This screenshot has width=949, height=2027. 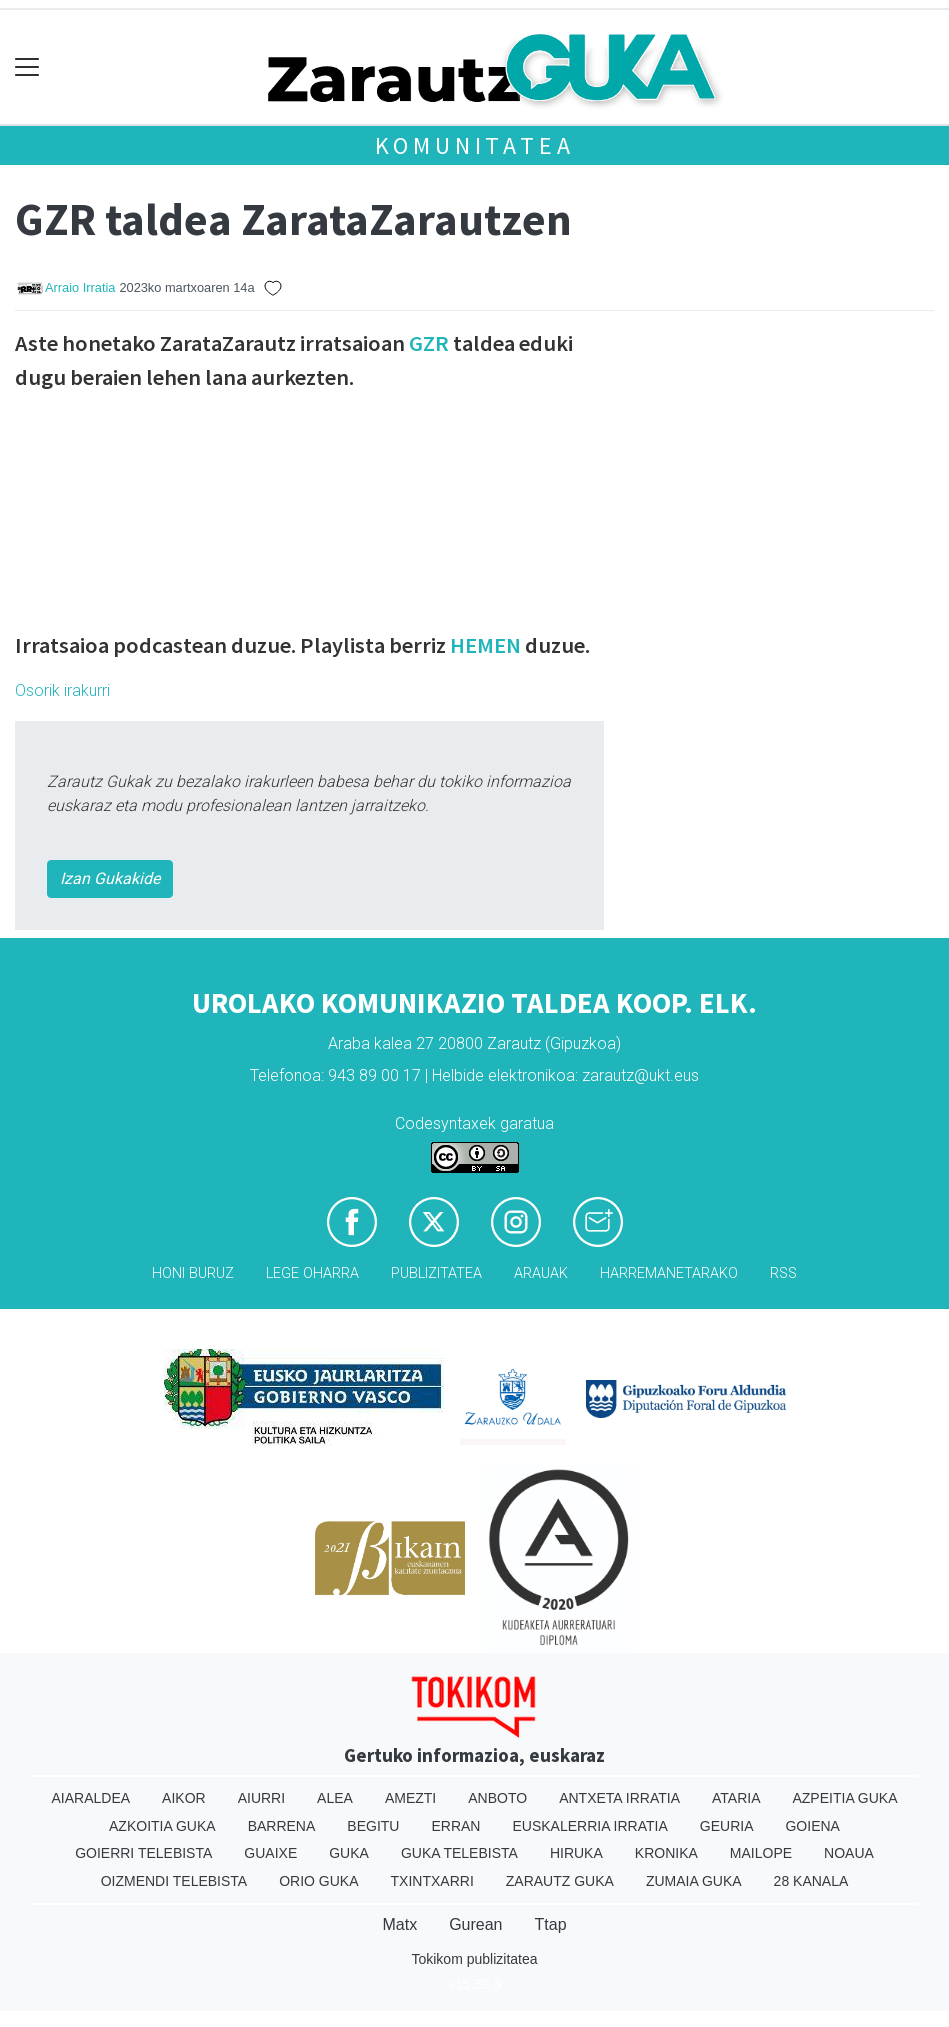 What do you see at coordinates (429, 343) in the screenshot?
I see `GZR` at bounding box center [429, 343].